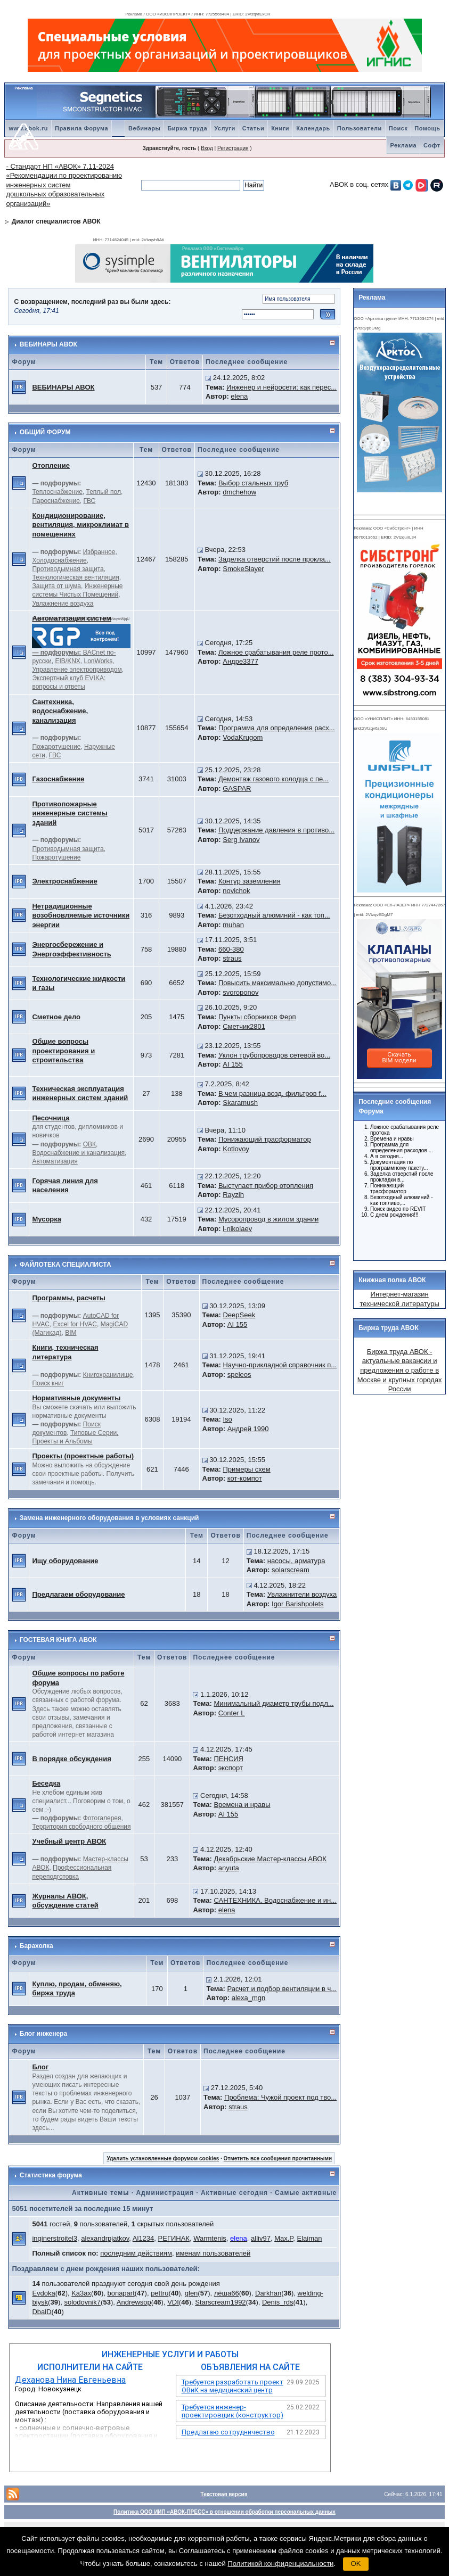 This screenshot has width=449, height=2576. Describe the element at coordinates (43, 2293) in the screenshot. I see `Evdoka` at that location.